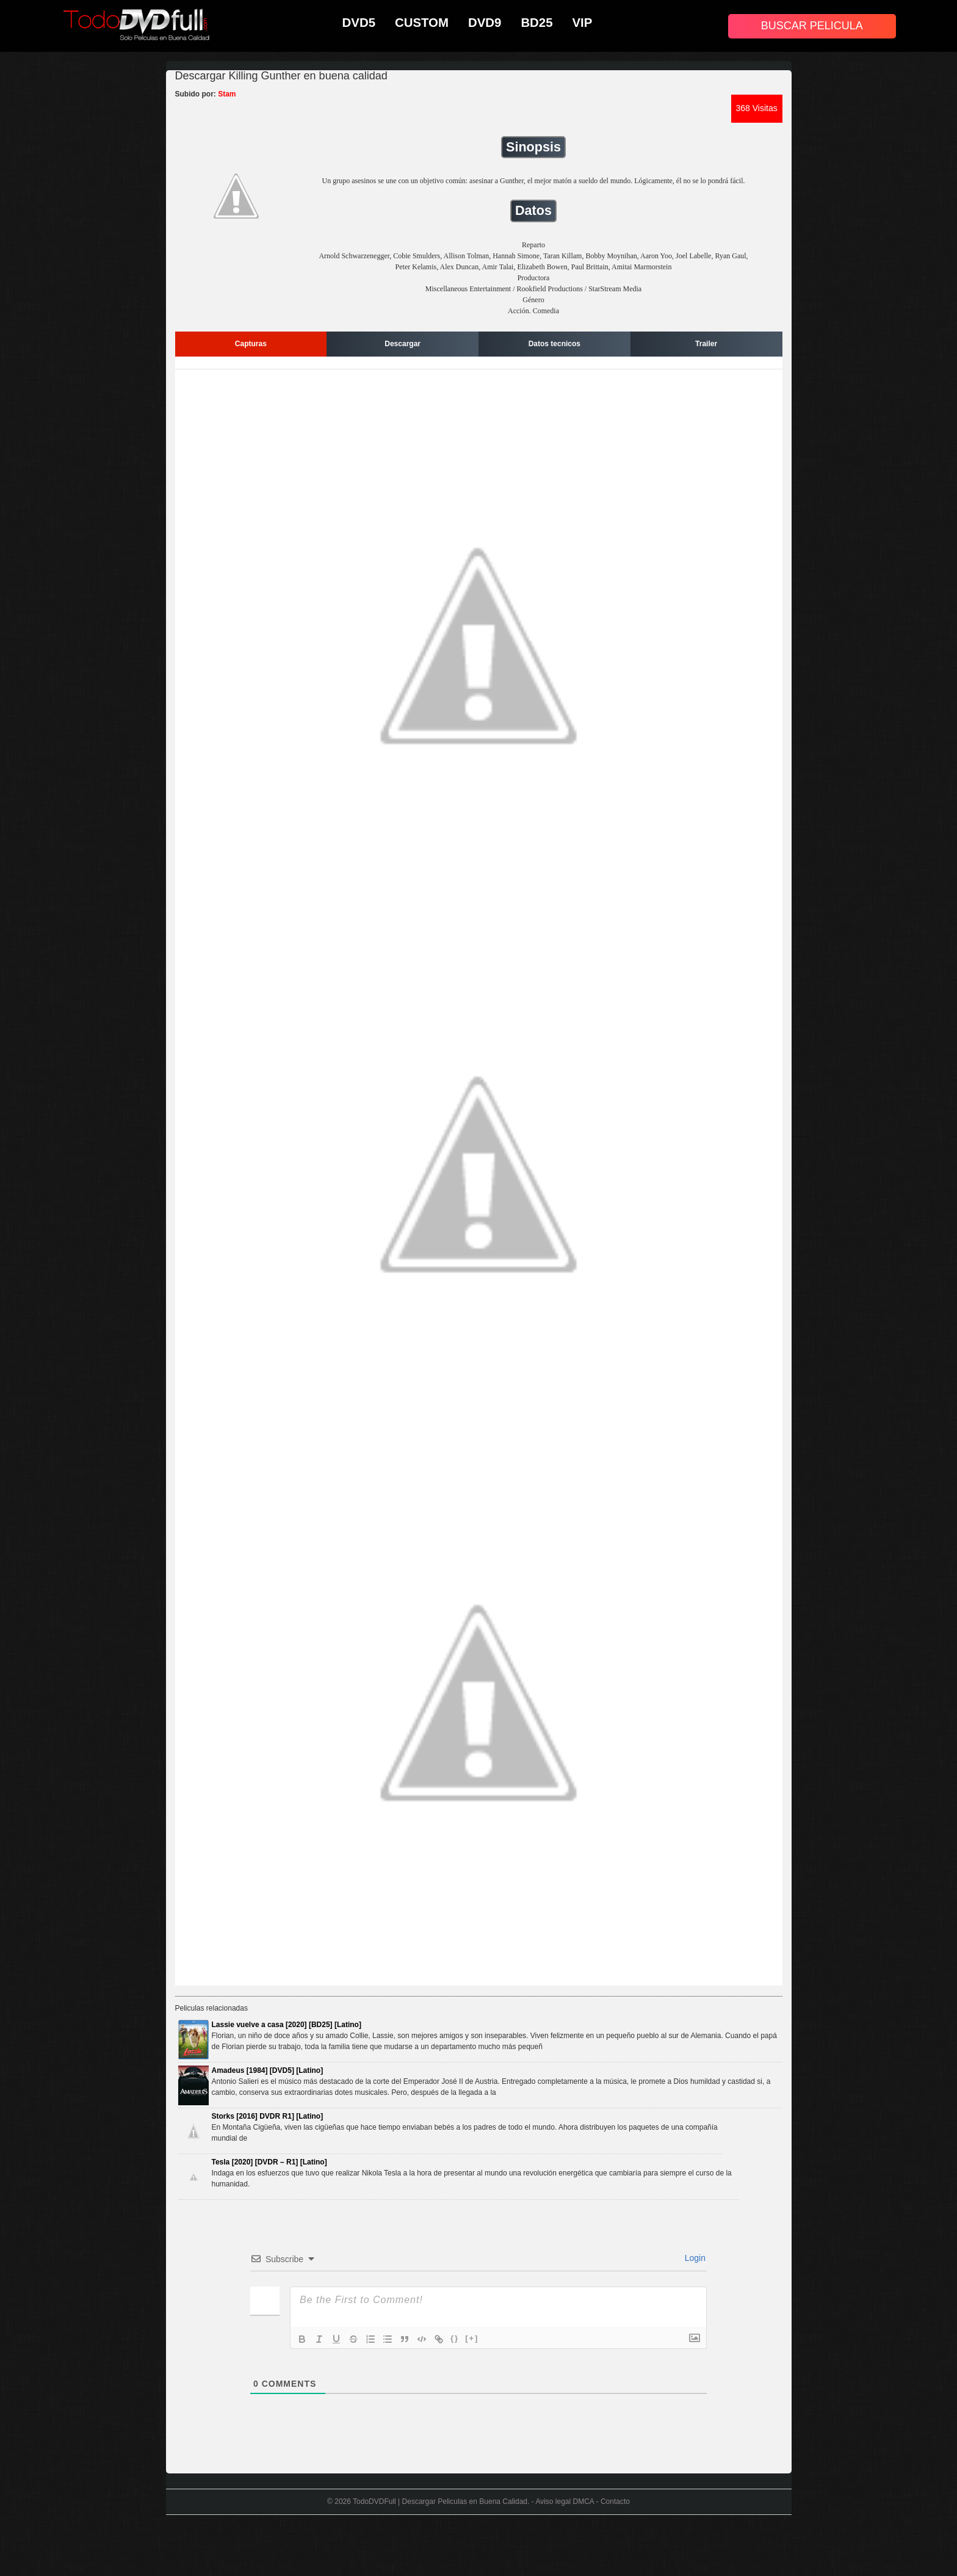 This screenshot has height=2576, width=957. I want to click on DVD9, so click(484, 22).